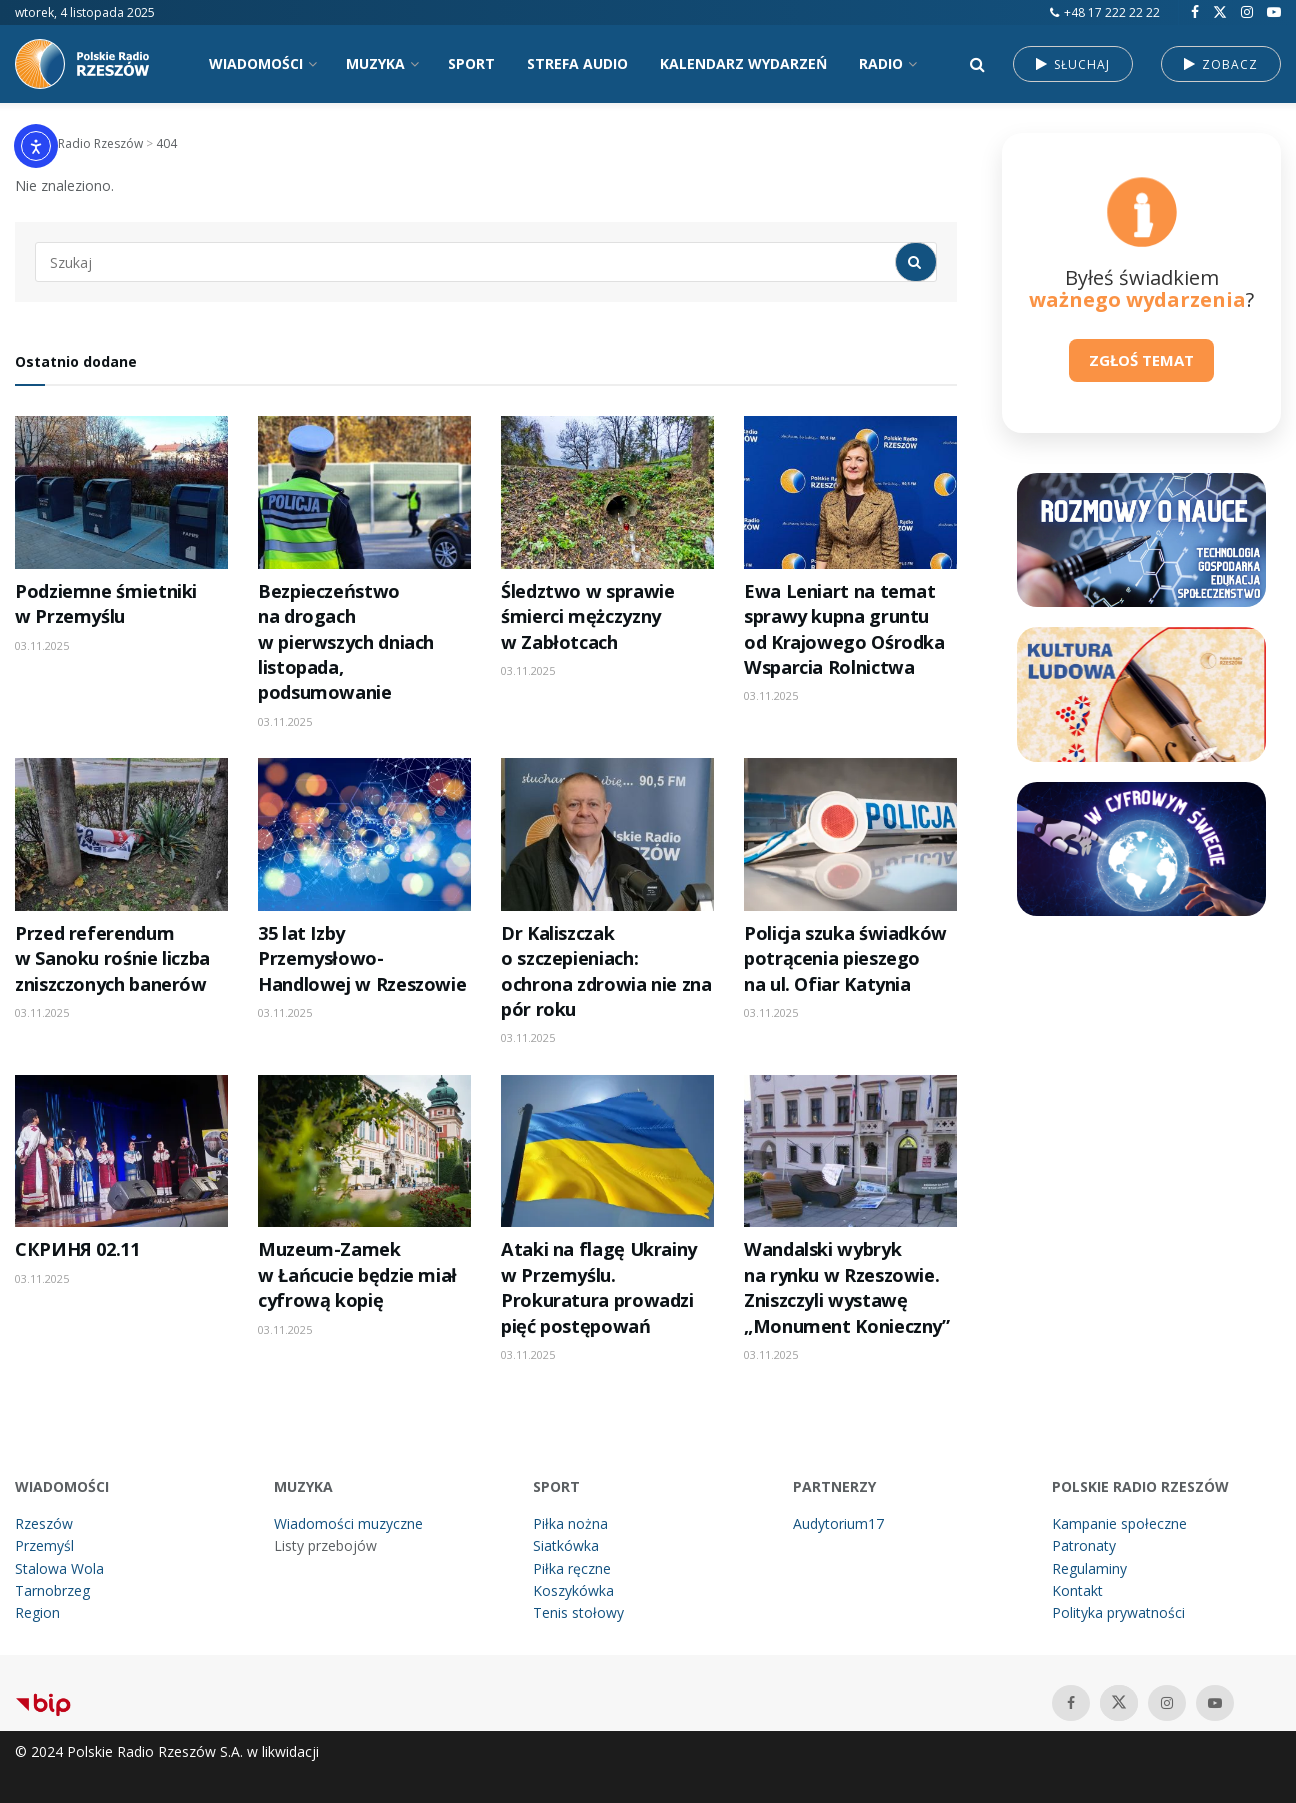 This screenshot has height=1803, width=1296. Describe the element at coordinates (44, 1523) in the screenshot. I see `Rzeszów` at that location.